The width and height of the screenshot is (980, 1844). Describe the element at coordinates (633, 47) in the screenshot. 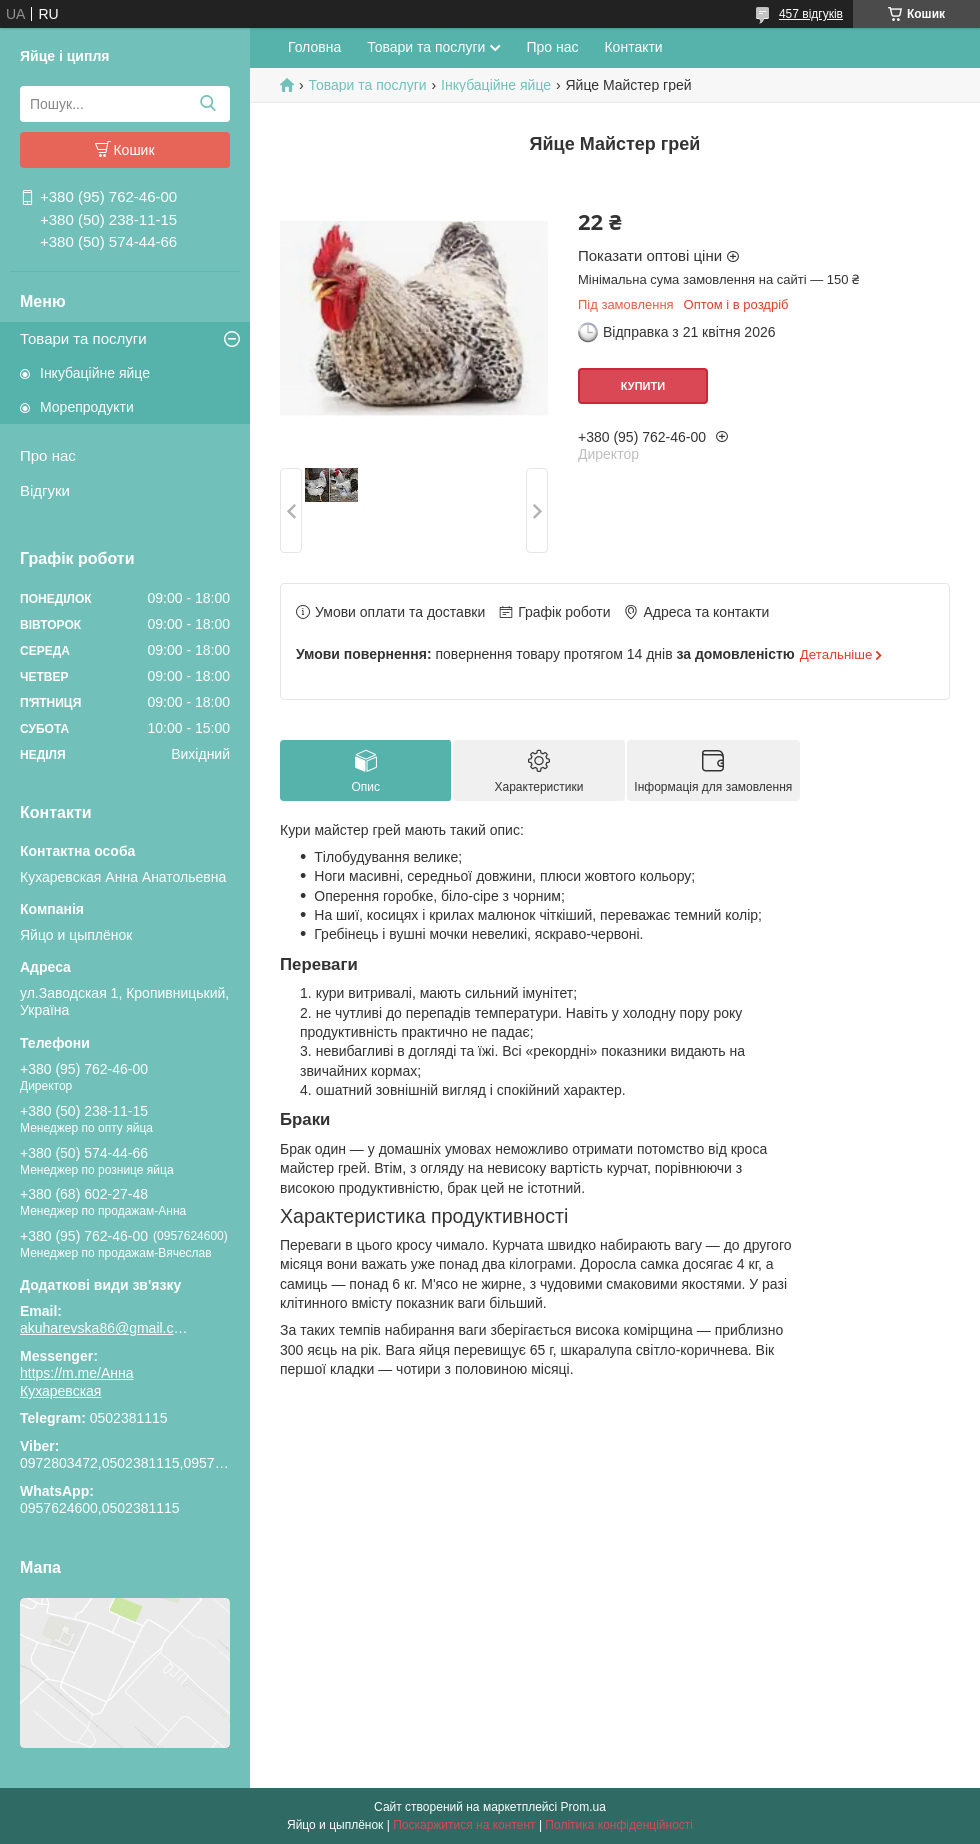

I see `Контакти` at that location.